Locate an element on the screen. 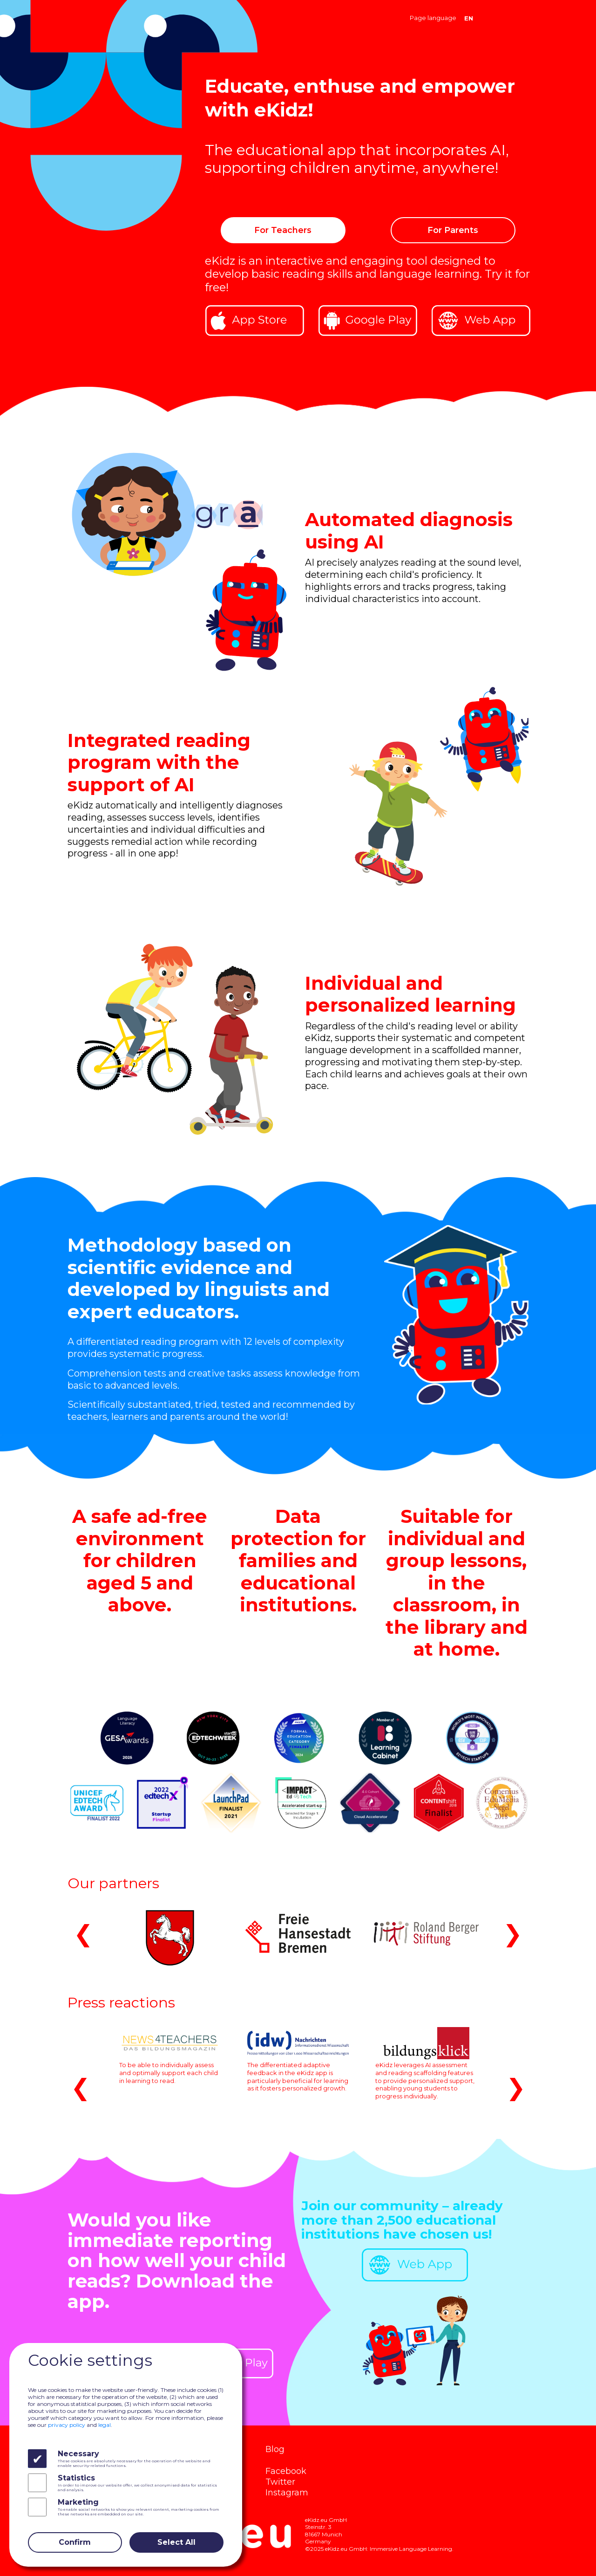 The image size is (596, 2576). ❮ [button] is located at coordinates (83, 1933).